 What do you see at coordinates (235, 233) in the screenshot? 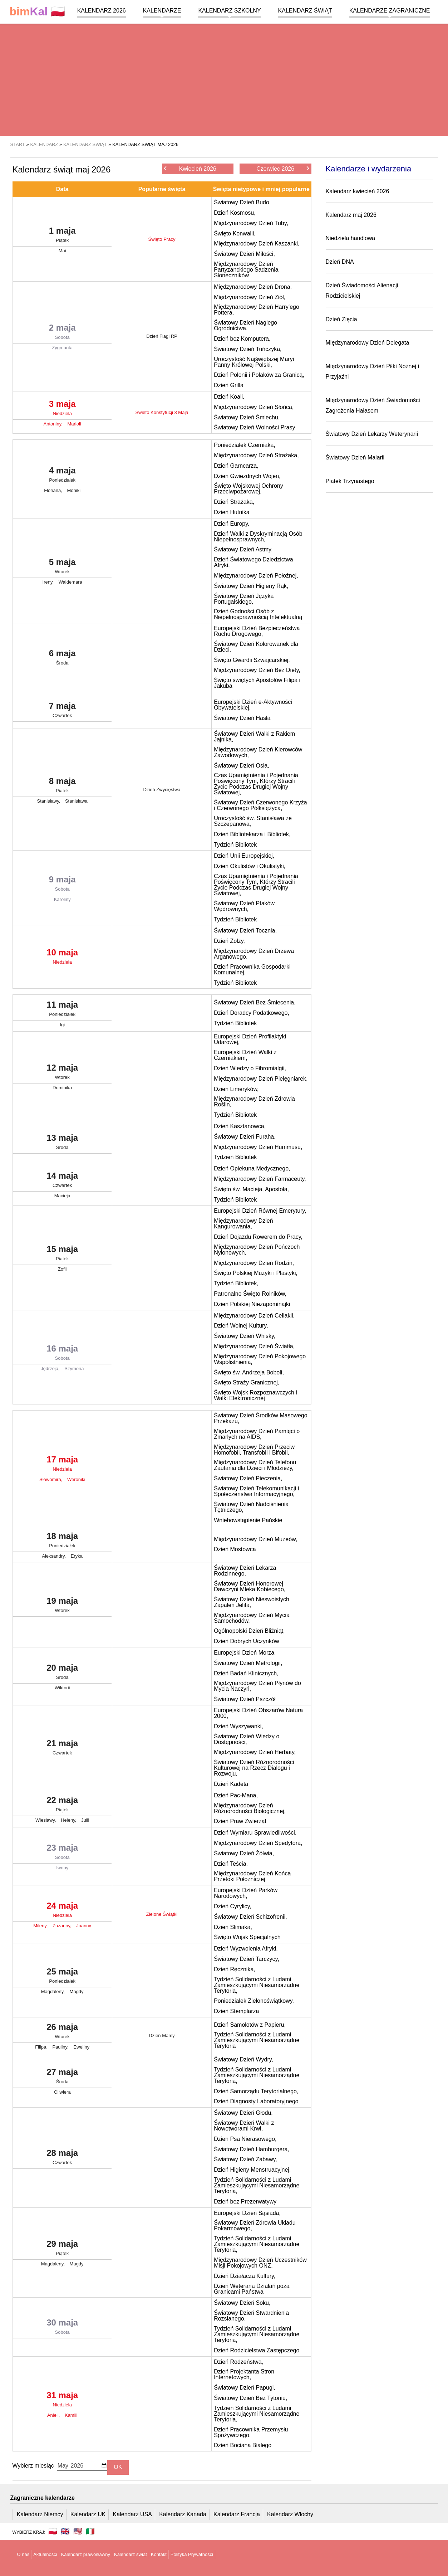
I see `Święto Konwalii,` at bounding box center [235, 233].